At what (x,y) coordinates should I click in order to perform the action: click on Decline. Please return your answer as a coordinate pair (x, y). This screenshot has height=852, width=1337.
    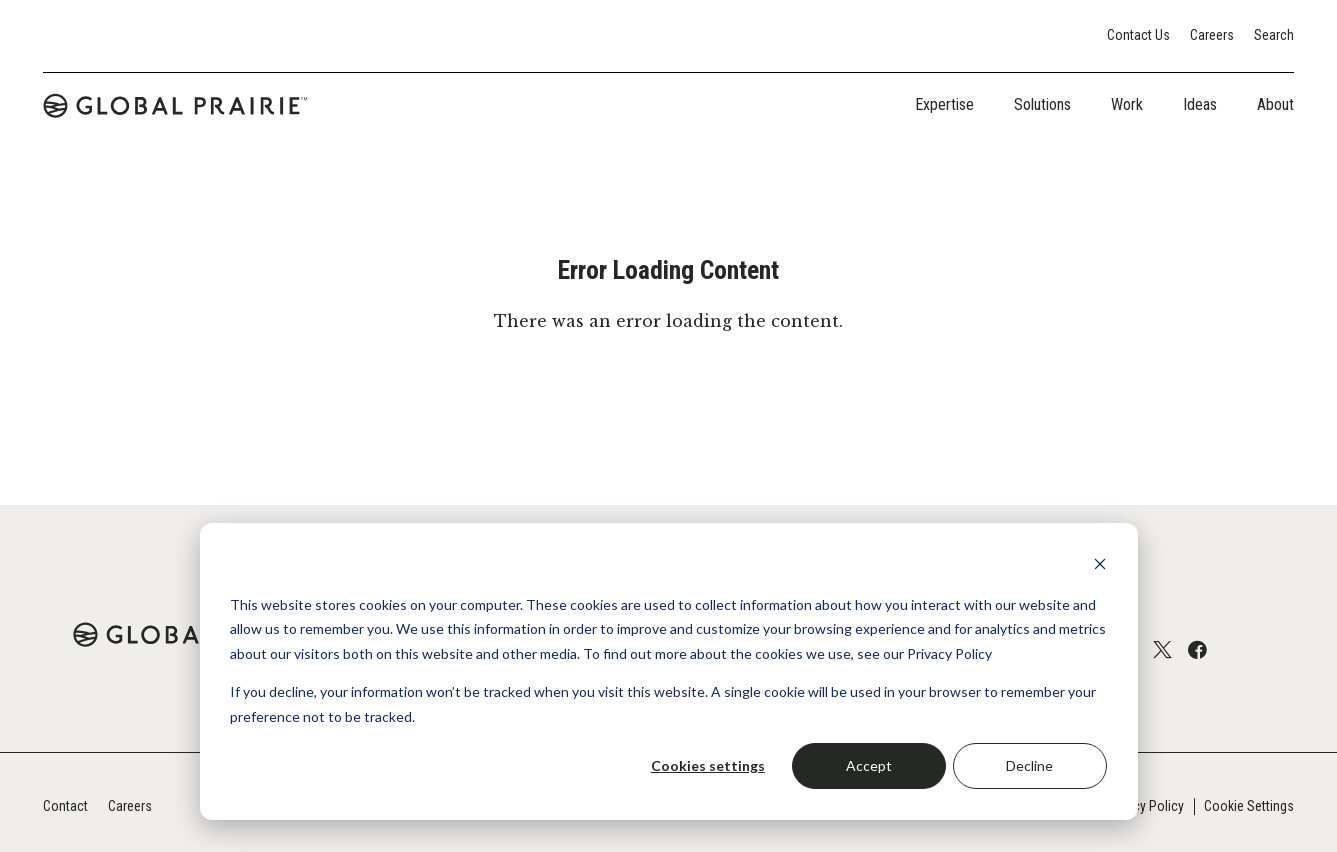
    Looking at the image, I should click on (1029, 765).